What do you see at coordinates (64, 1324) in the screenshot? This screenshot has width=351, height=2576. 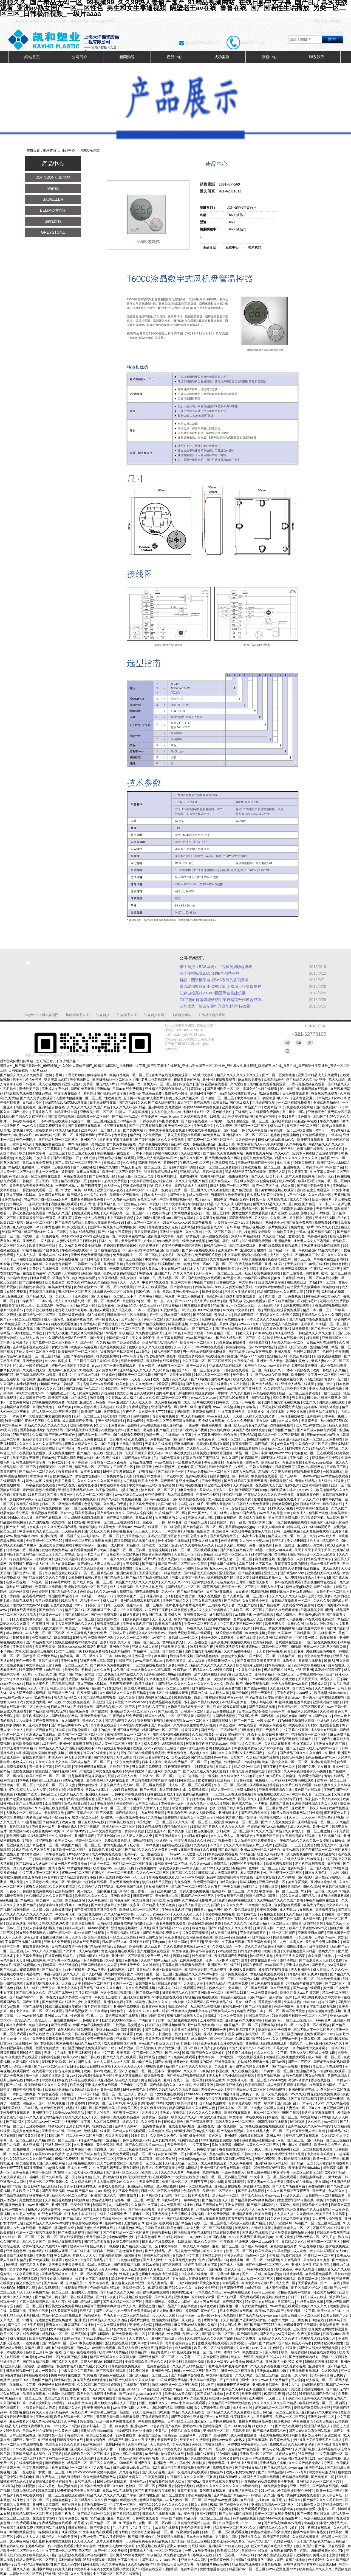 I see `四虎在线观看视频` at bounding box center [64, 1324].